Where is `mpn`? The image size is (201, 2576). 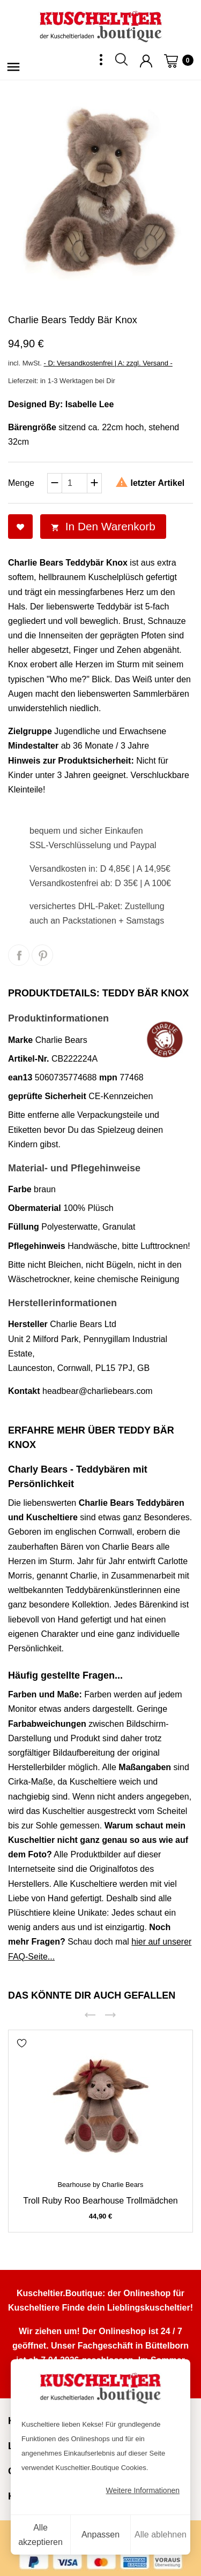
mpn is located at coordinates (108, 1077).